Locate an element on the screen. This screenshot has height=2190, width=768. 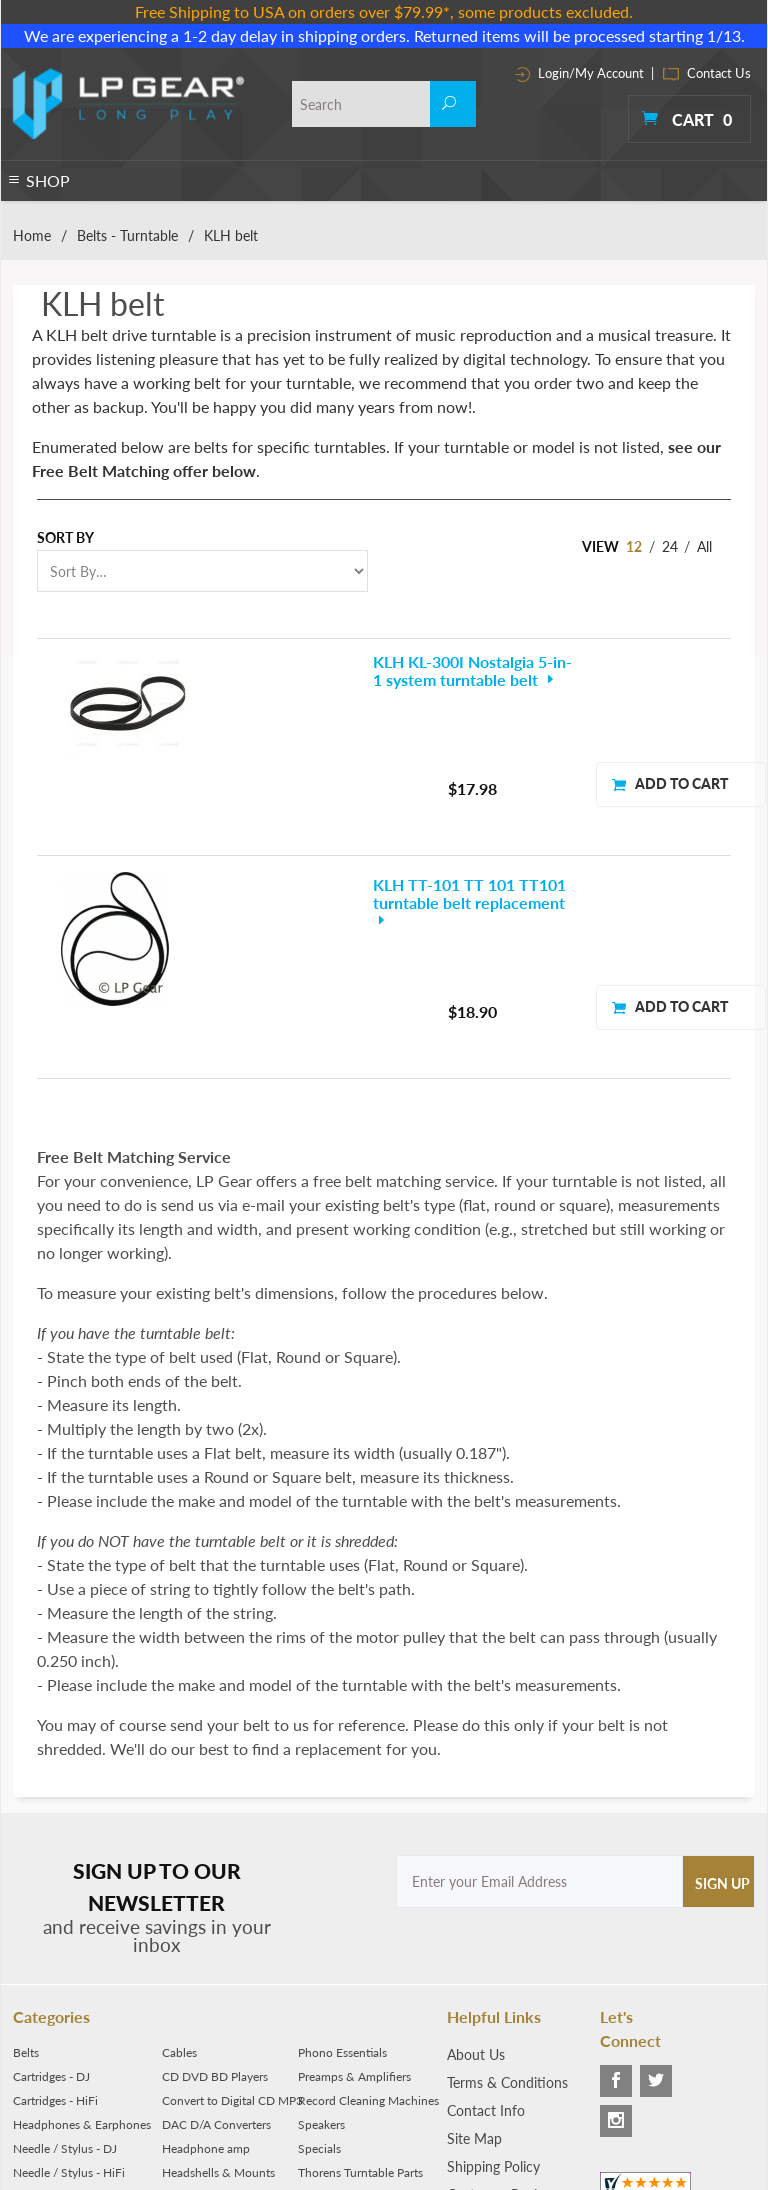
Sort By is located at coordinates (65, 537).